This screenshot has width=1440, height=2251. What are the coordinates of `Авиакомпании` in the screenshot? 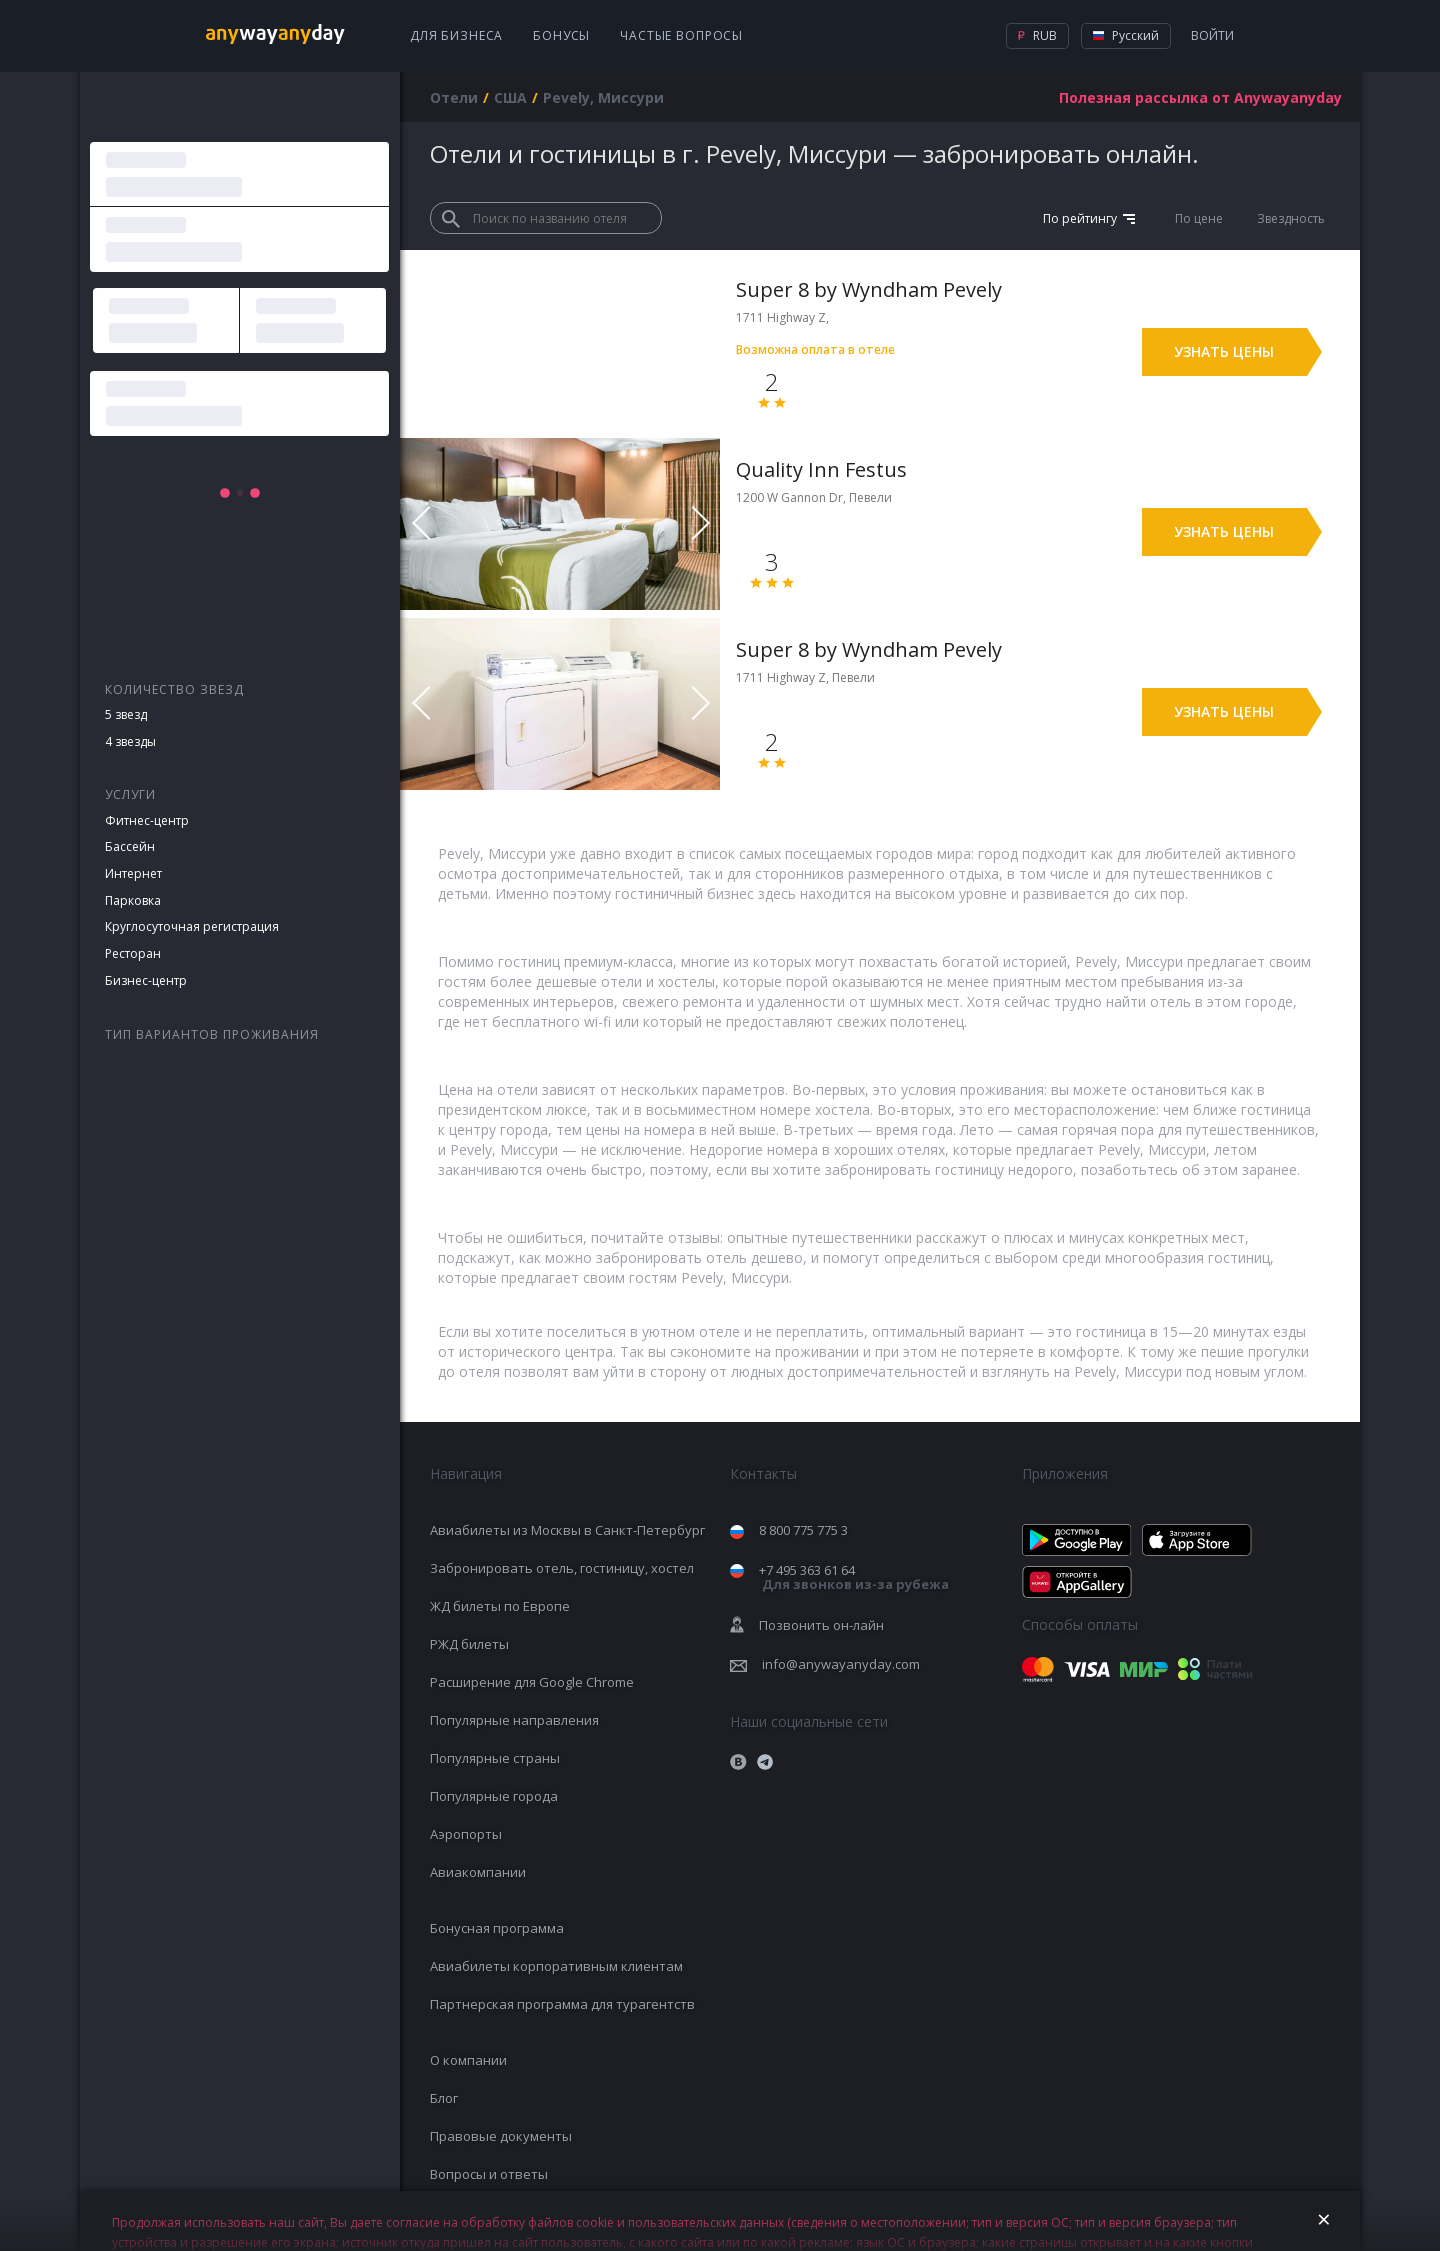 It's located at (478, 1872).